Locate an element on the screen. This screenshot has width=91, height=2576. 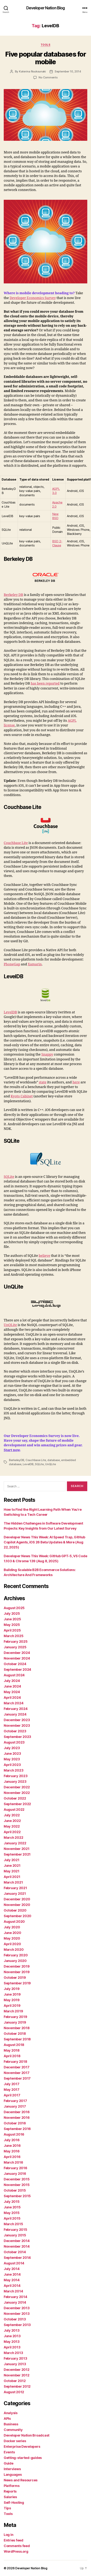
Analysis is located at coordinates (11, 2413).